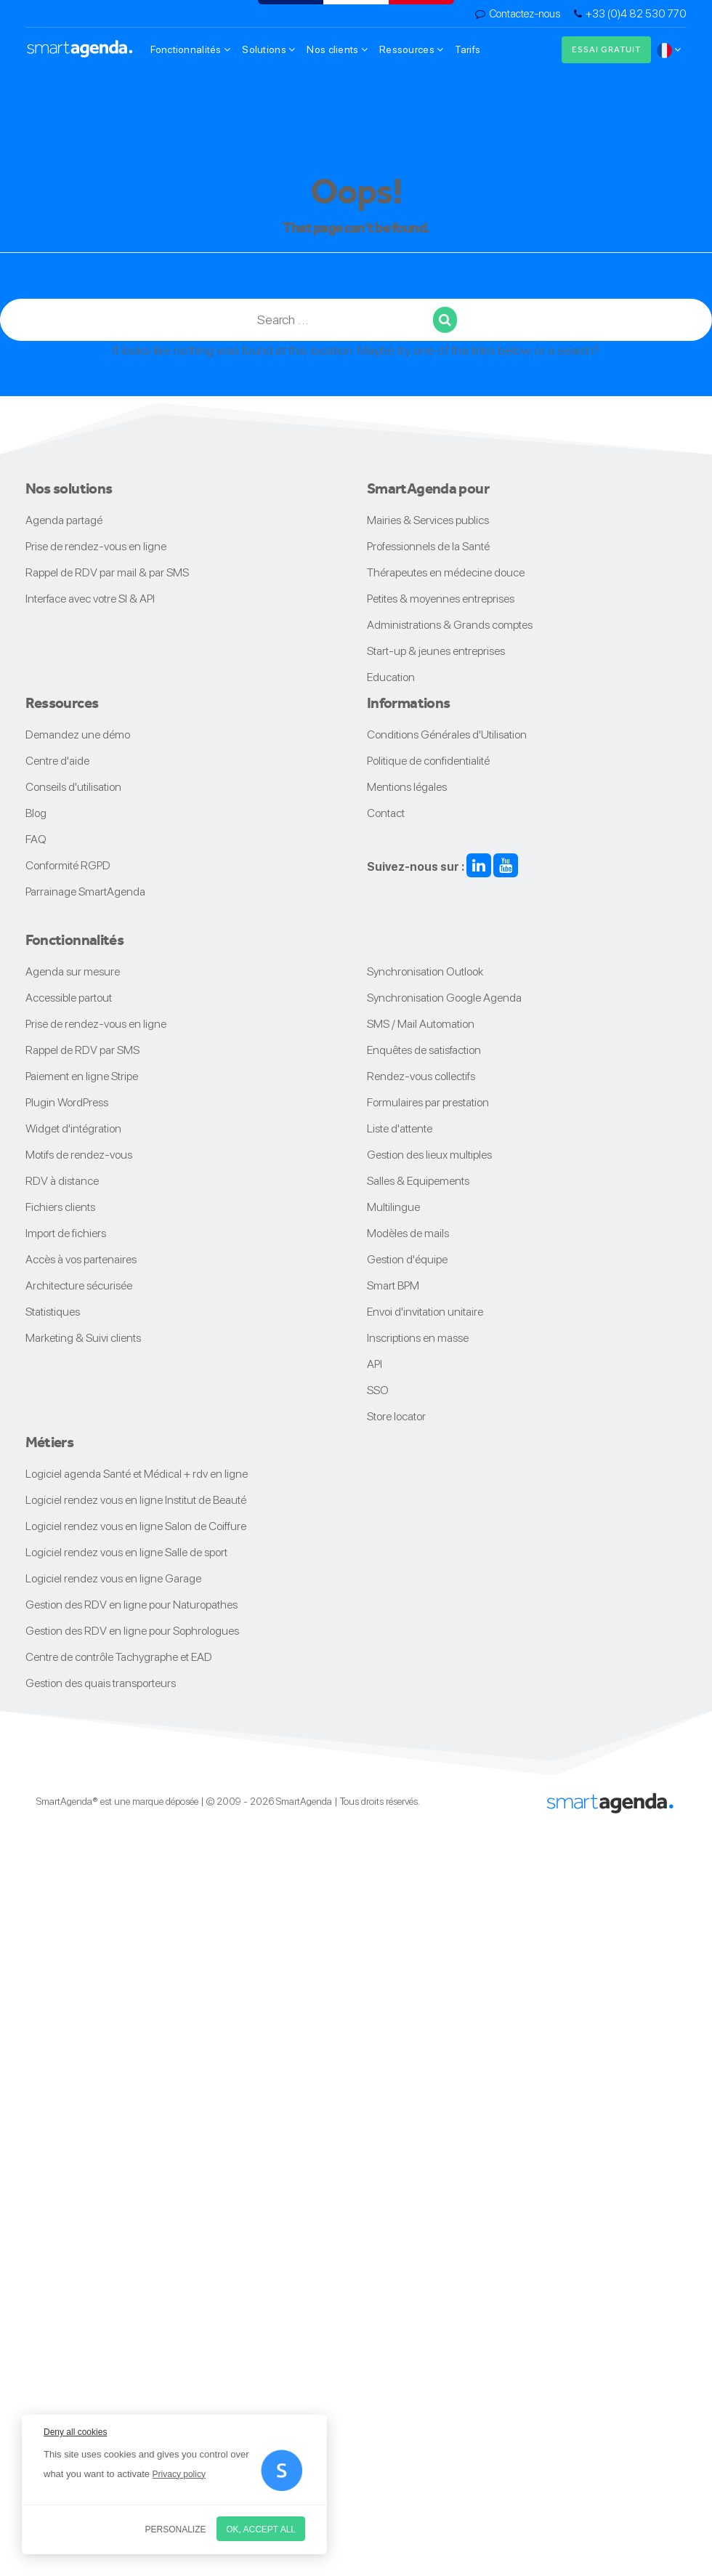 The height and width of the screenshot is (2576, 712). I want to click on Professionnels de la Santé, so click(428, 546).